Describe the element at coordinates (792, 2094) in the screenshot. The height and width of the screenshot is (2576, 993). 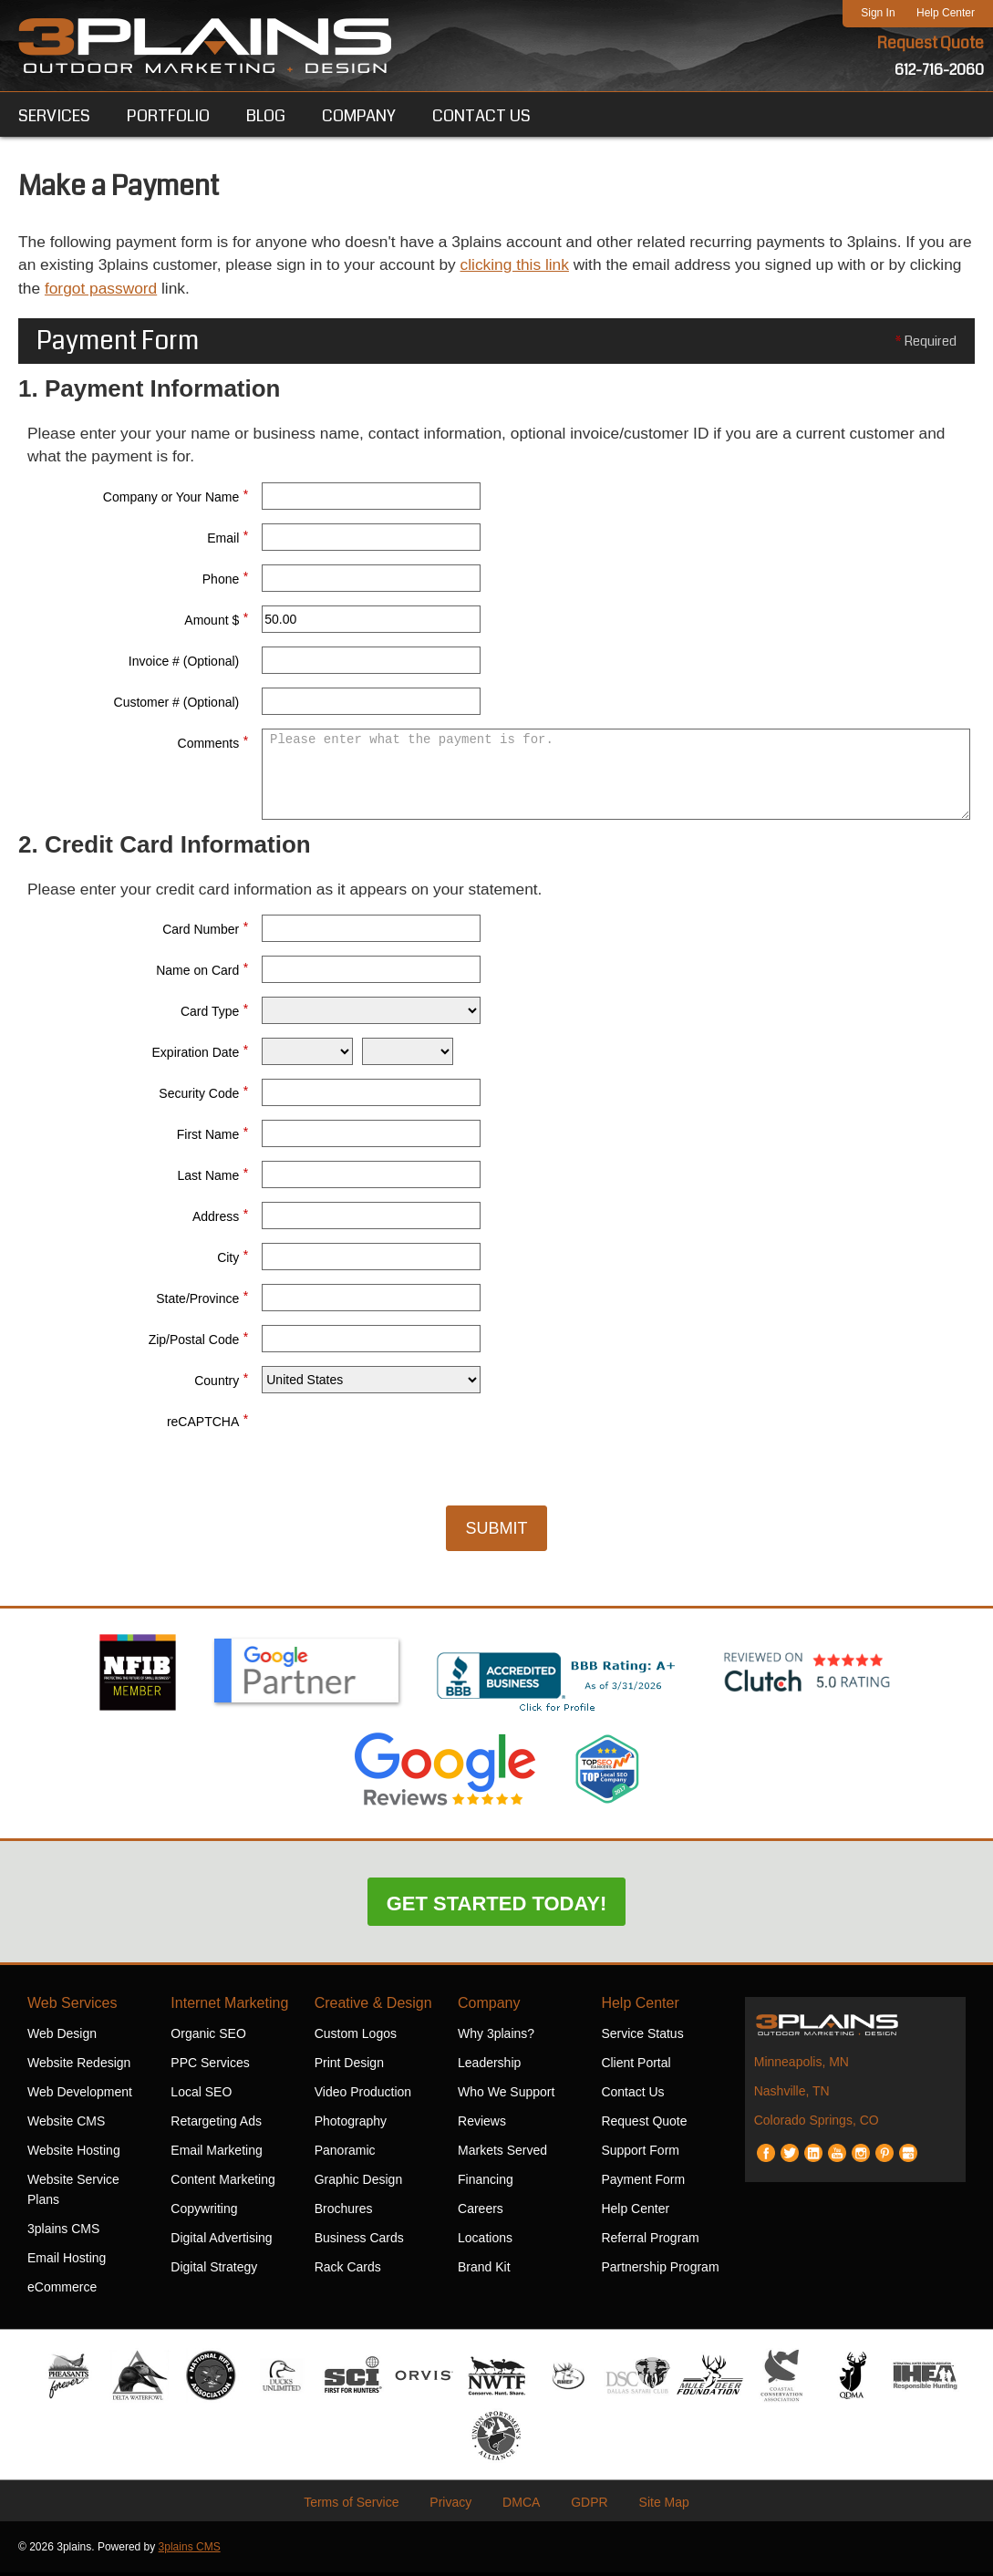
I see `Nashville, TN` at that location.